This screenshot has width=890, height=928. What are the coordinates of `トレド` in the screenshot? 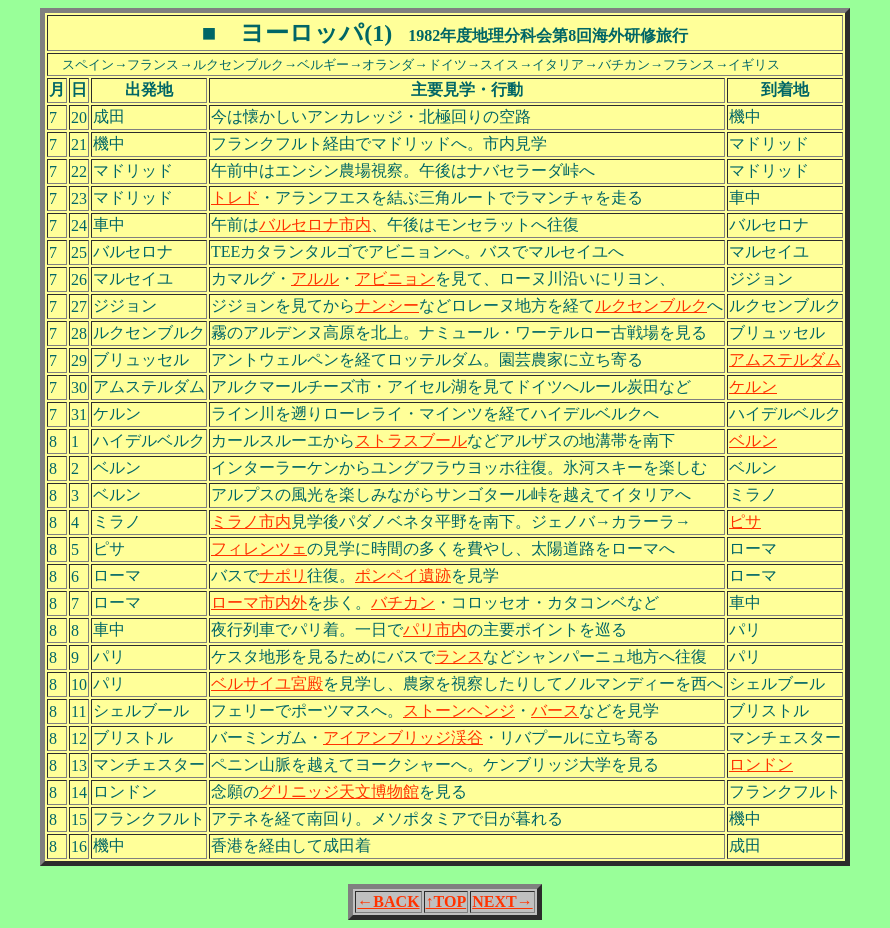 It's located at (235, 197).